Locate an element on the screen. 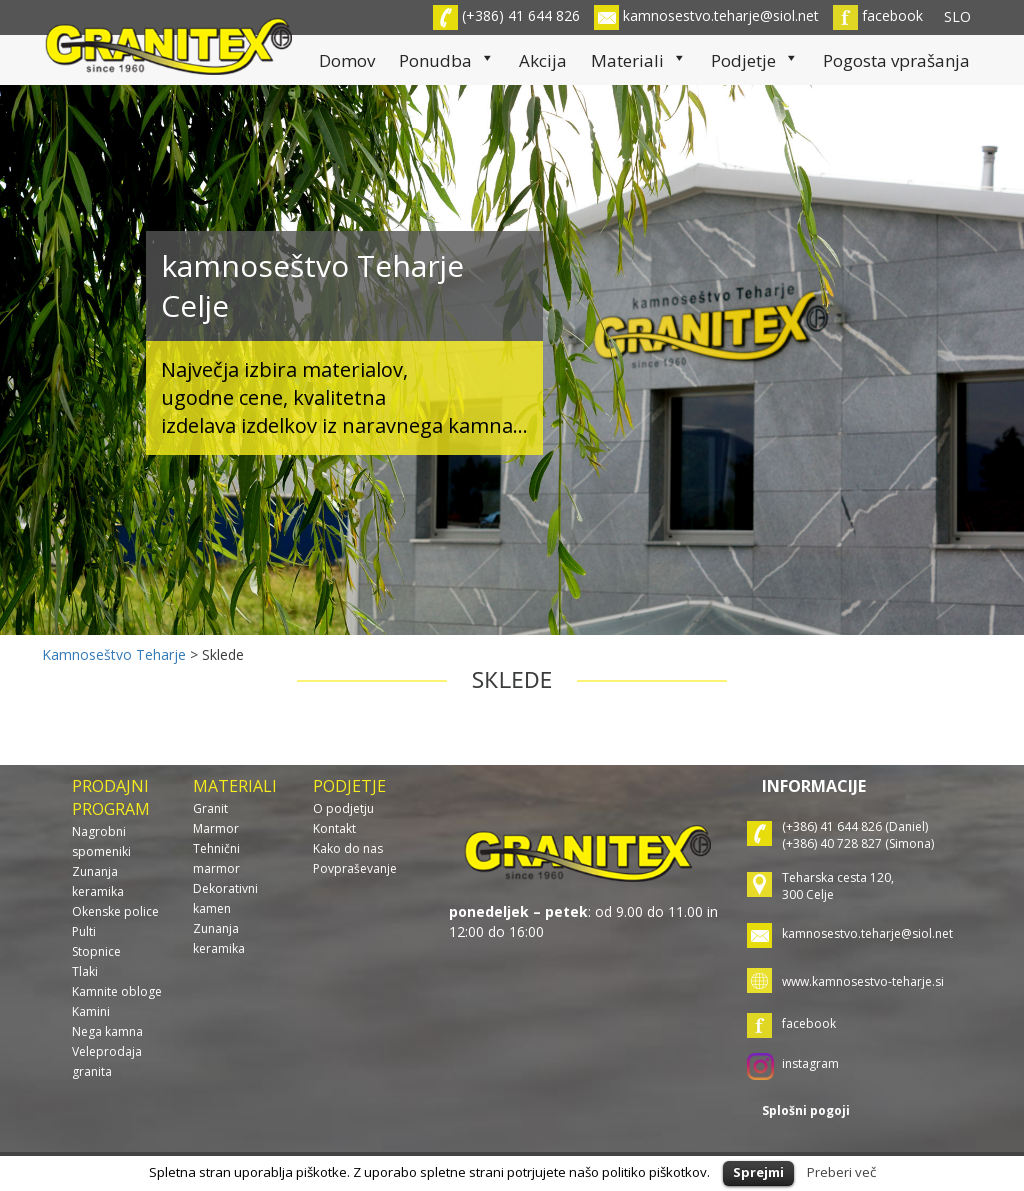 This screenshot has width=1024, height=1191. kamnosestvo.teharje@siol.net is located at coordinates (706, 15).